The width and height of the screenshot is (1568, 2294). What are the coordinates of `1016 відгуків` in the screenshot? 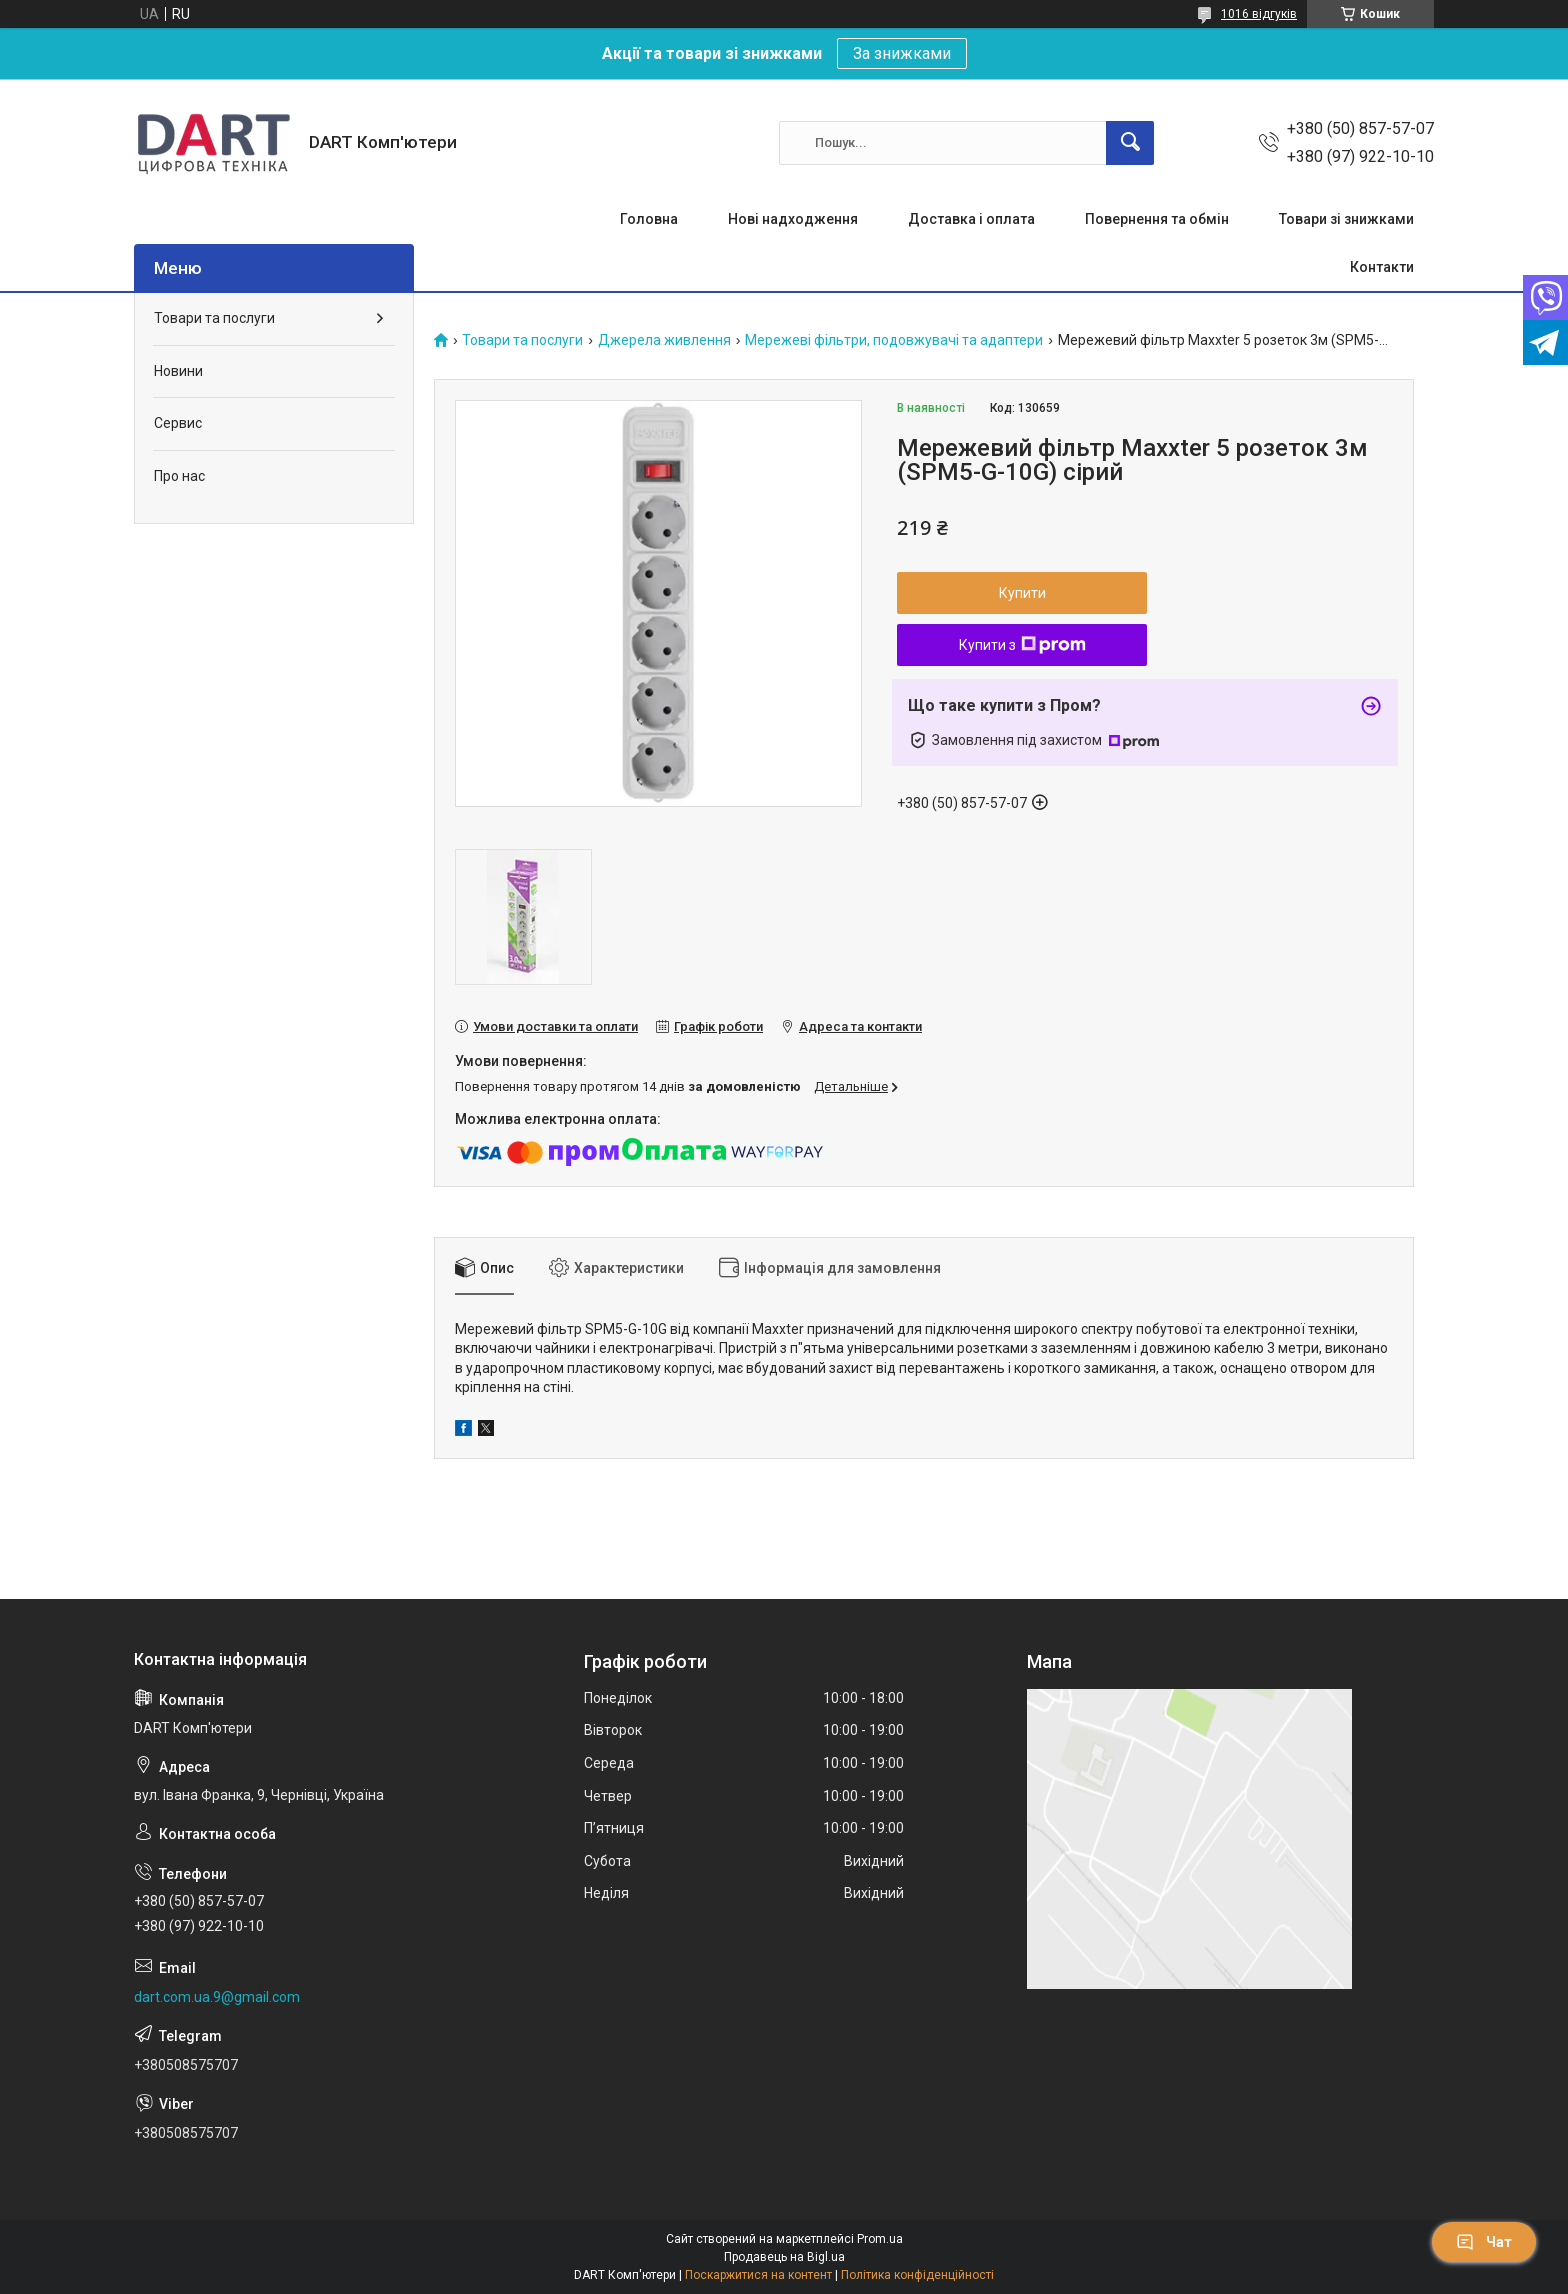 It's located at (1259, 14).